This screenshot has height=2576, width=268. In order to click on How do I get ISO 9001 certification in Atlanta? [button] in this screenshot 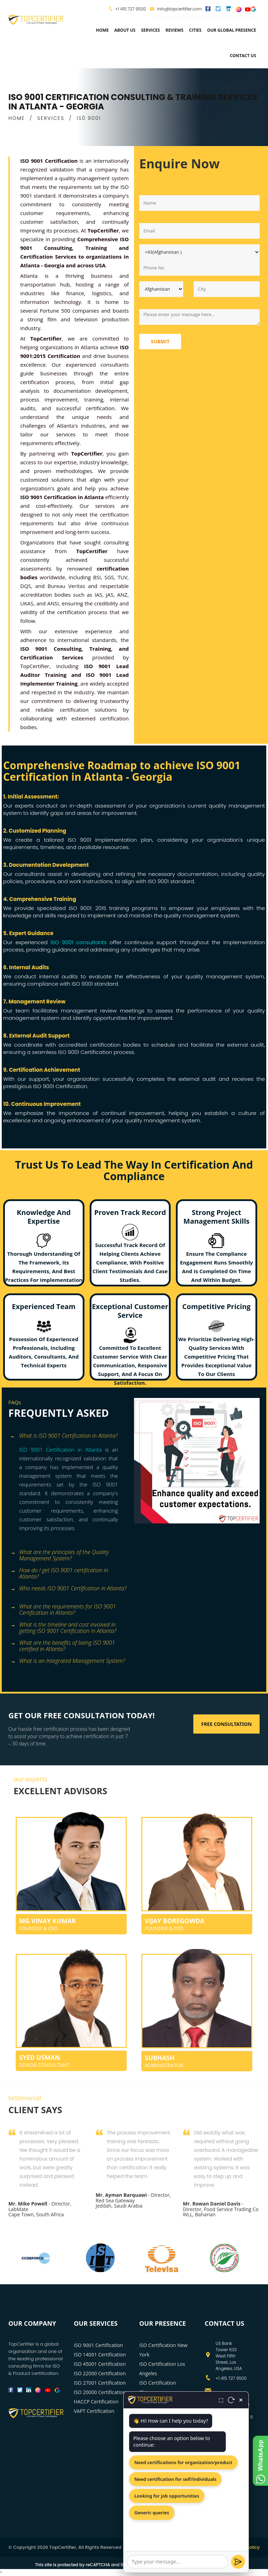, I will do `click(59, 1571)`.